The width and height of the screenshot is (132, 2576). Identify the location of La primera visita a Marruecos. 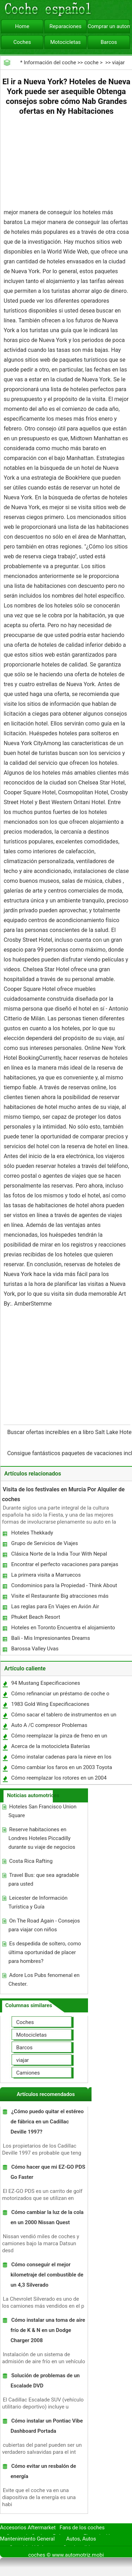
(46, 1575).